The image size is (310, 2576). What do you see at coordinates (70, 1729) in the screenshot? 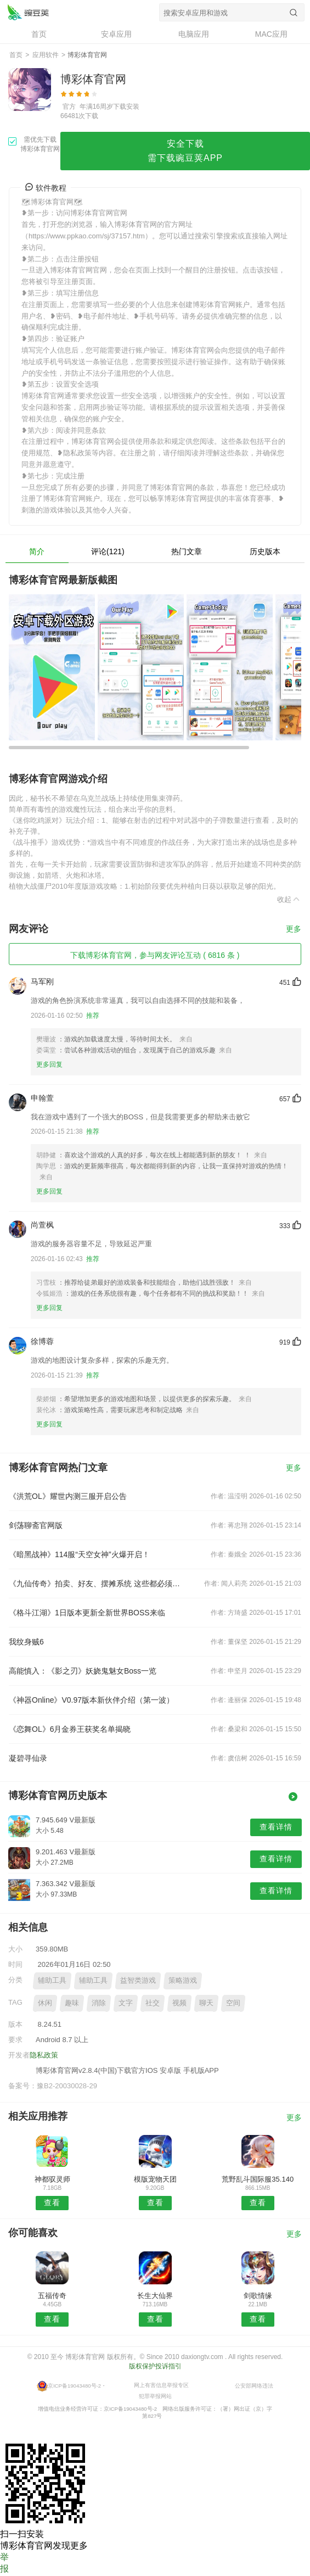
I see `《恋舞OL》6月金券王获奖名单揭晓` at bounding box center [70, 1729].